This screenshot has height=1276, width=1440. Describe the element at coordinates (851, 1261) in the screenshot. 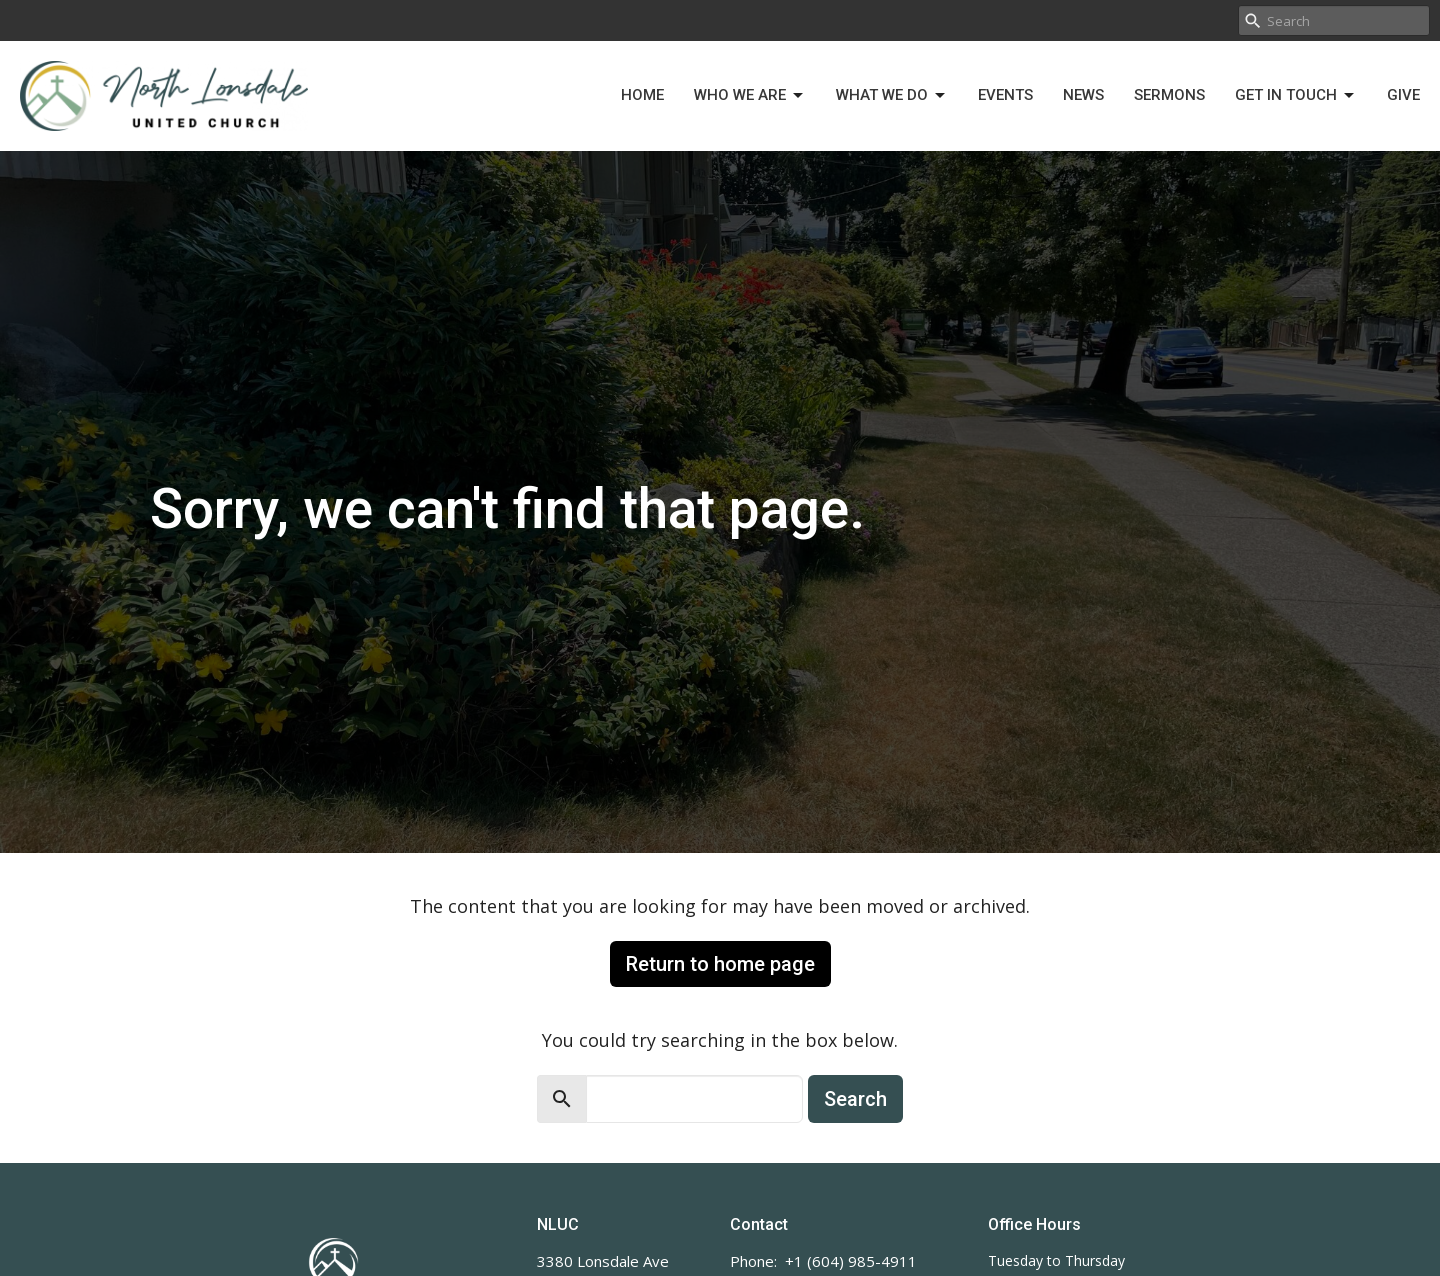

I see `+1 (604) 985-4911` at that location.